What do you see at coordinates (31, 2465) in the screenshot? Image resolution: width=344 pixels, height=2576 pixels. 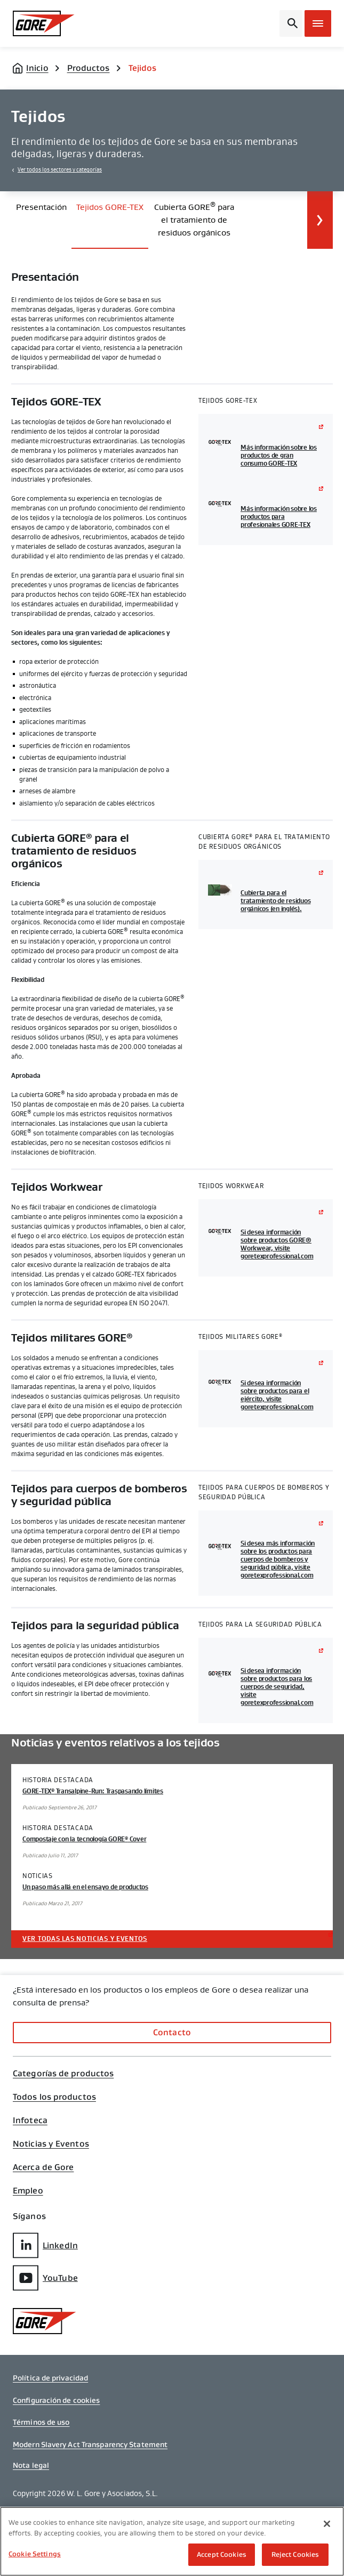 I see `Nota legal` at bounding box center [31, 2465].